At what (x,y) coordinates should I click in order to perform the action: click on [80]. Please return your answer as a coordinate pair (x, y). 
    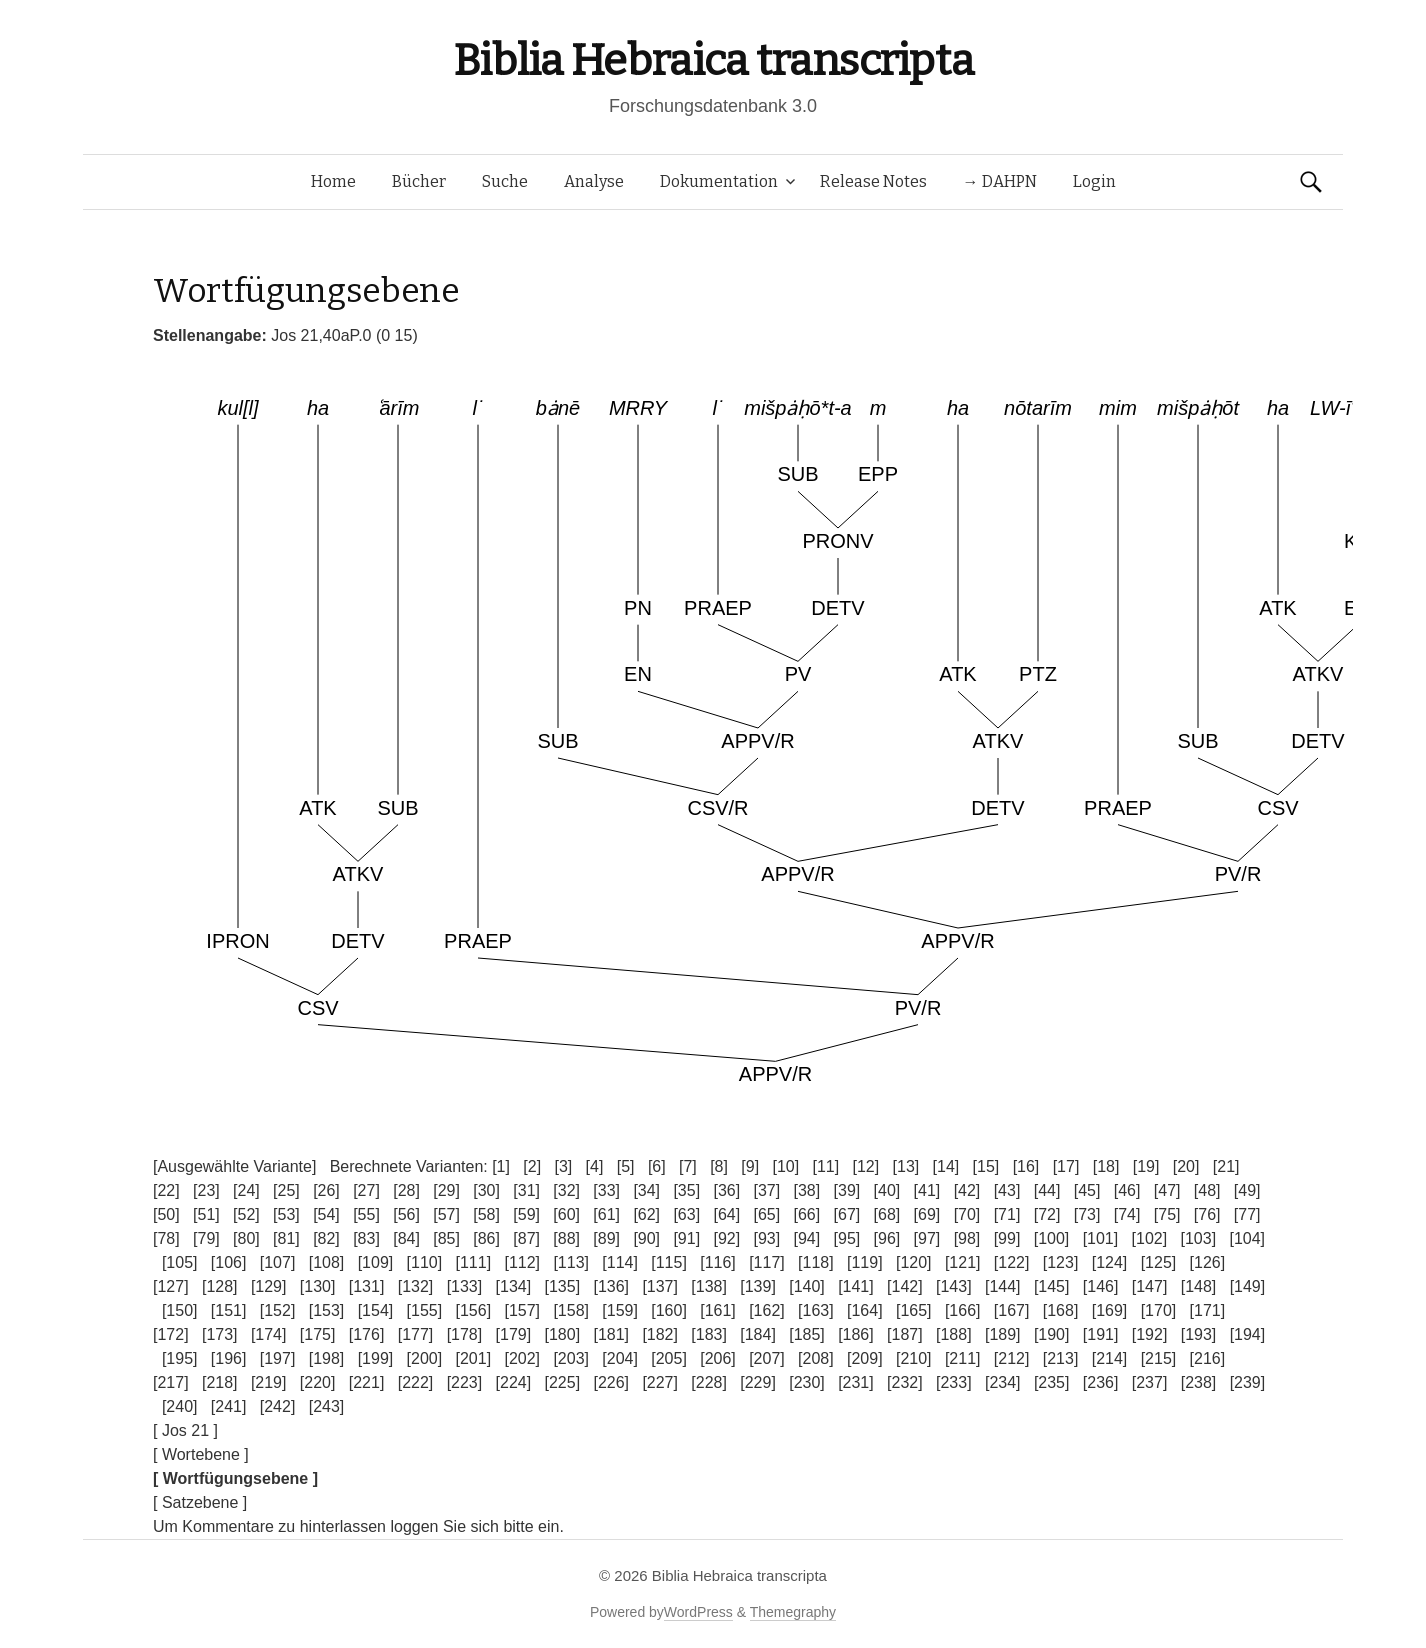
    Looking at the image, I should click on (246, 1238).